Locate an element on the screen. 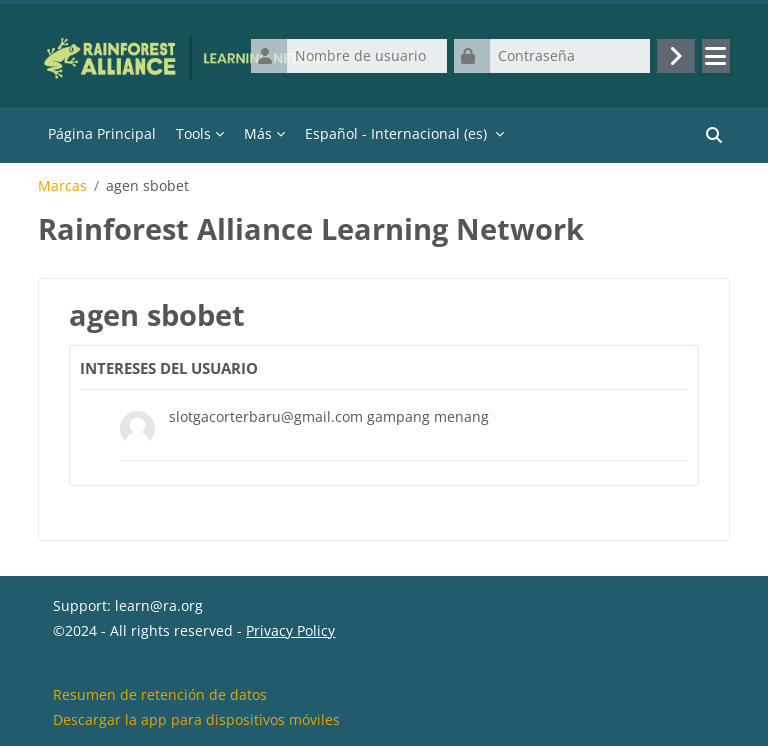 This screenshot has width=768, height=746. Más [menuitem] is located at coordinates (258, 133).